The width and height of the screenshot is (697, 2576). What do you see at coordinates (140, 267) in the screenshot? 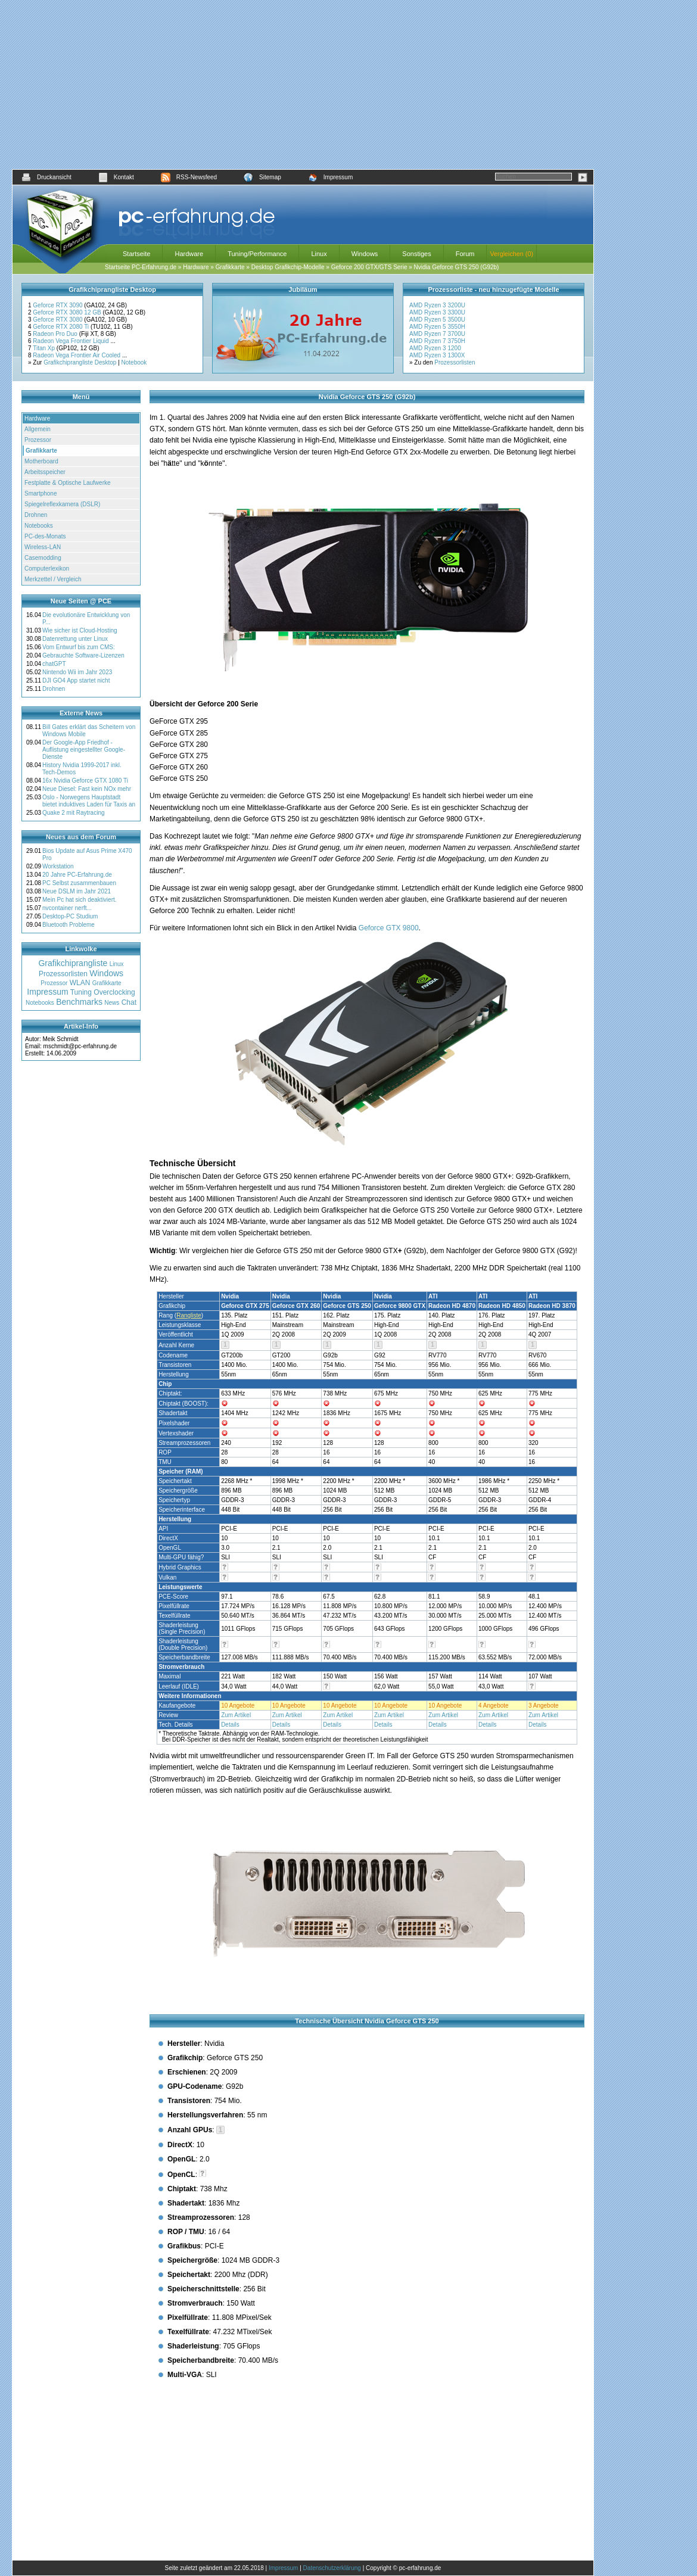
I see `Startseite PC-Erfahrung.de` at bounding box center [140, 267].